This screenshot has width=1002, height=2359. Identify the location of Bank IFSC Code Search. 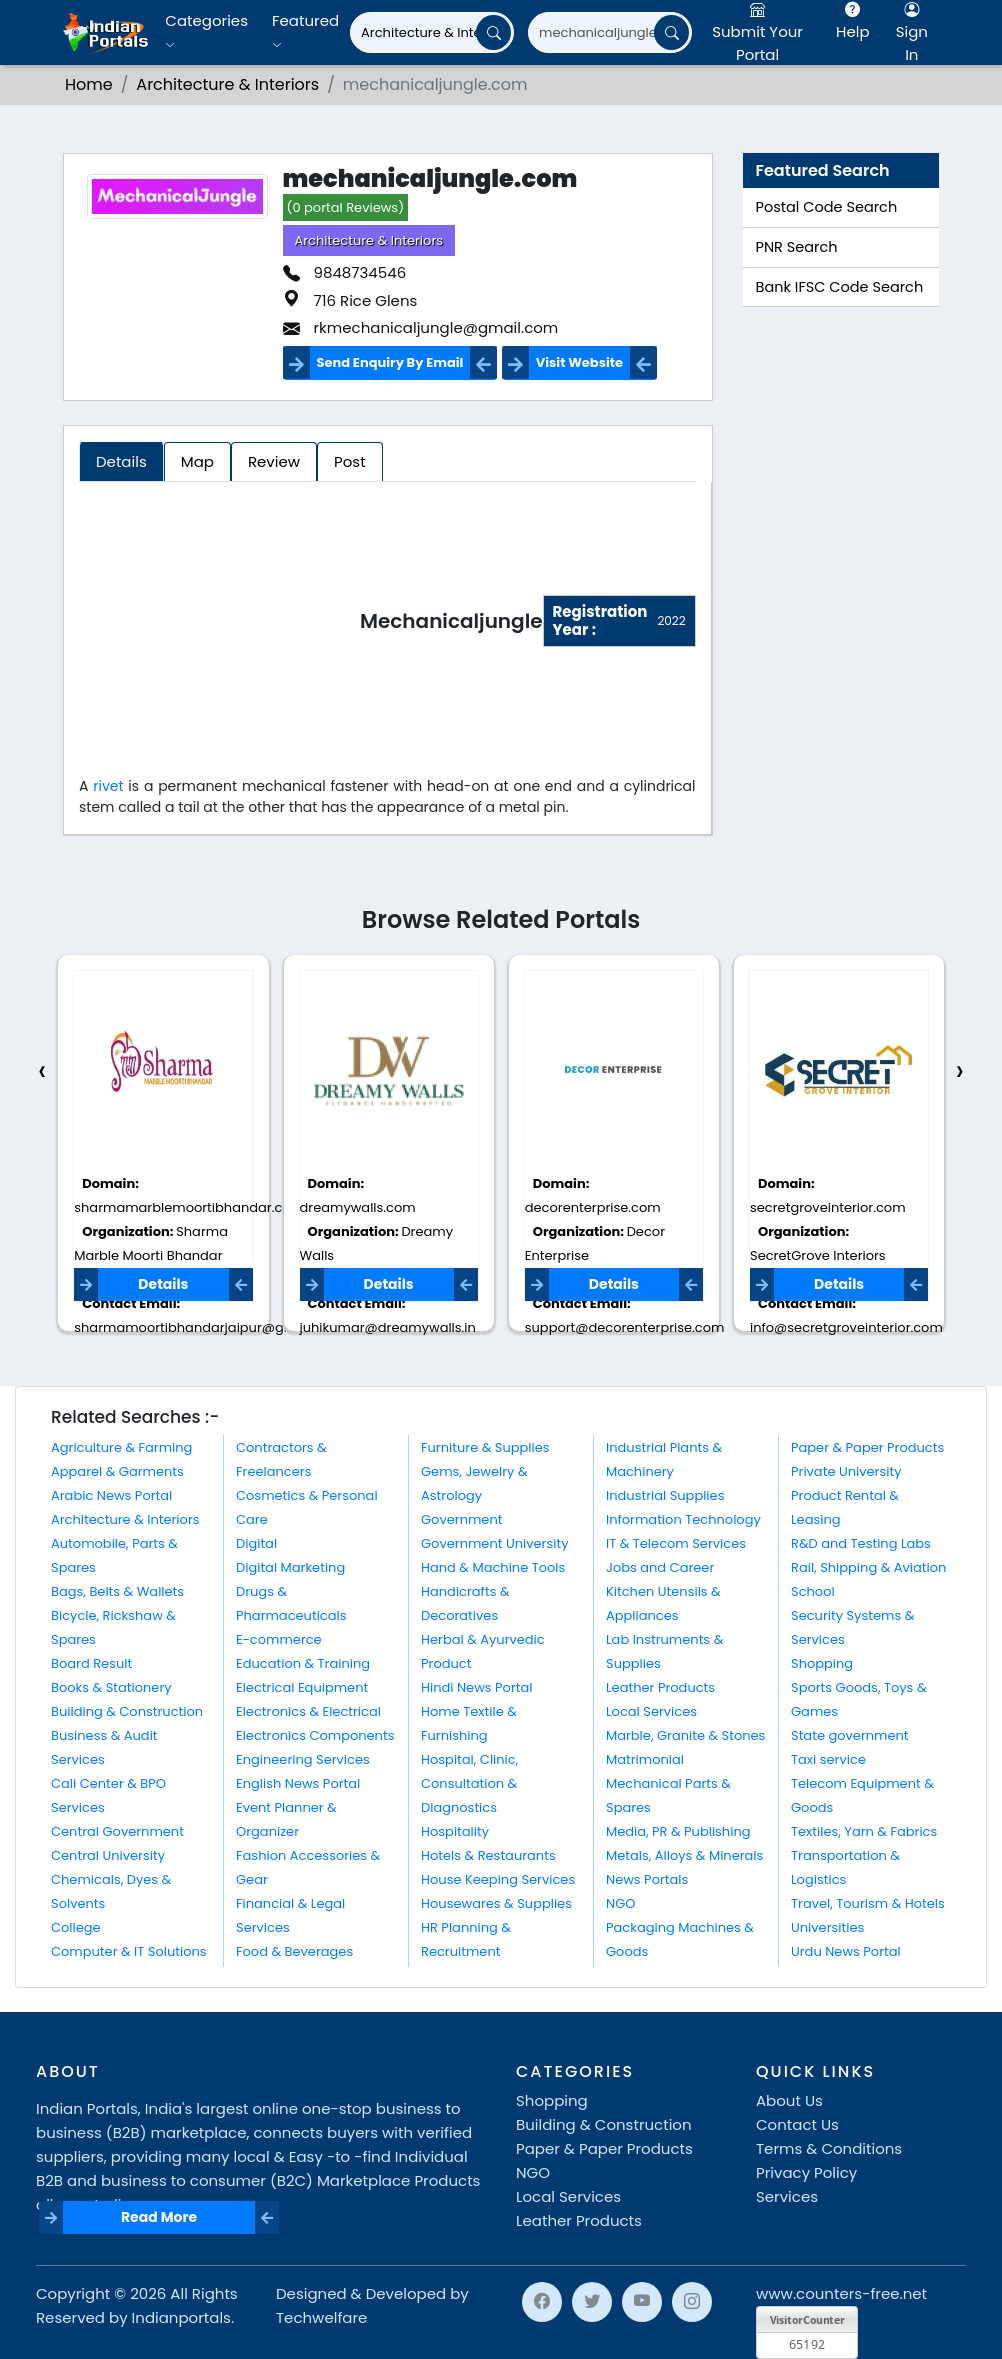
(840, 287).